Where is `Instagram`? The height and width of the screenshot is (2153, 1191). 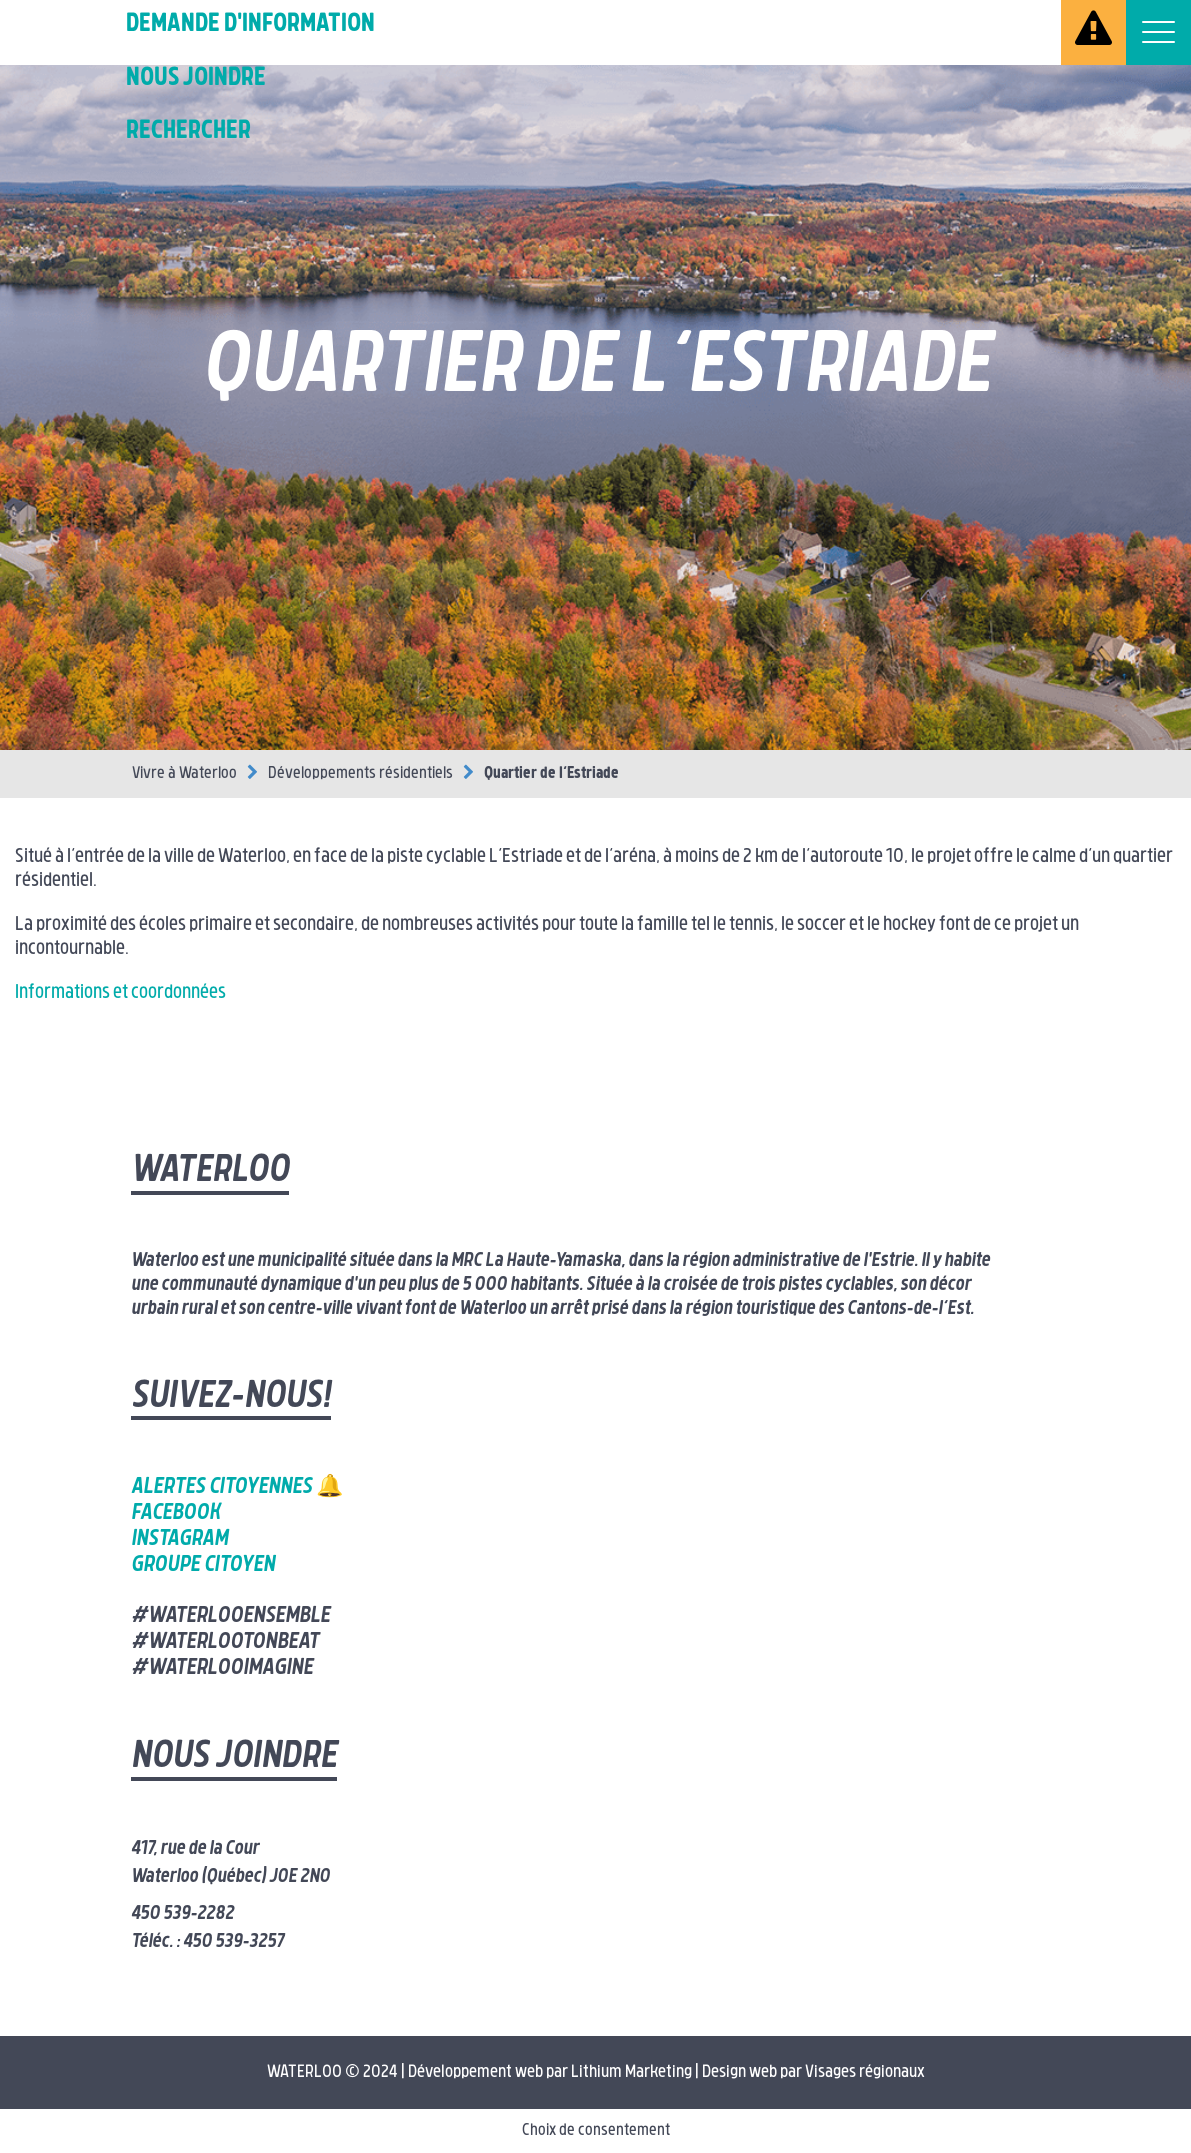
Instagram is located at coordinates (179, 1539).